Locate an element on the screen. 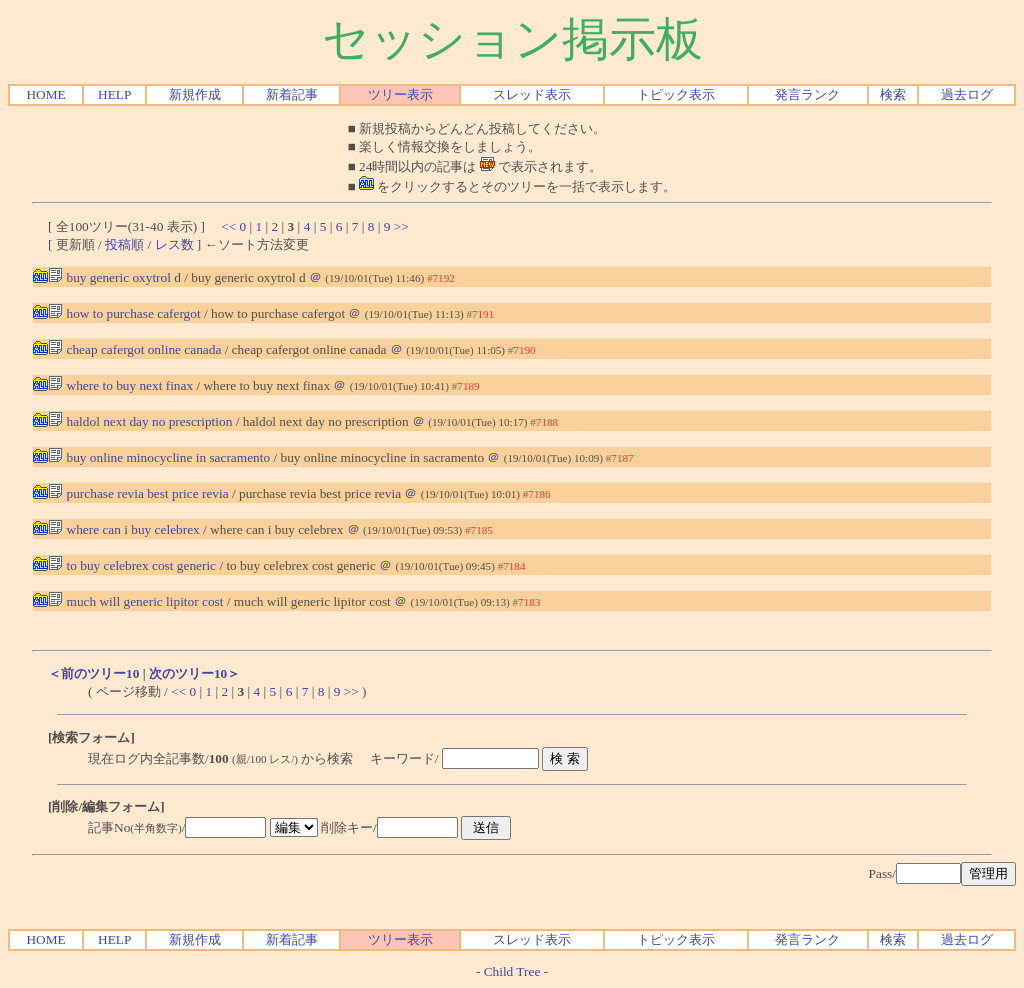 Image resolution: width=1024 pixels, height=988 pixels. スレッド表示 is located at coordinates (532, 94).